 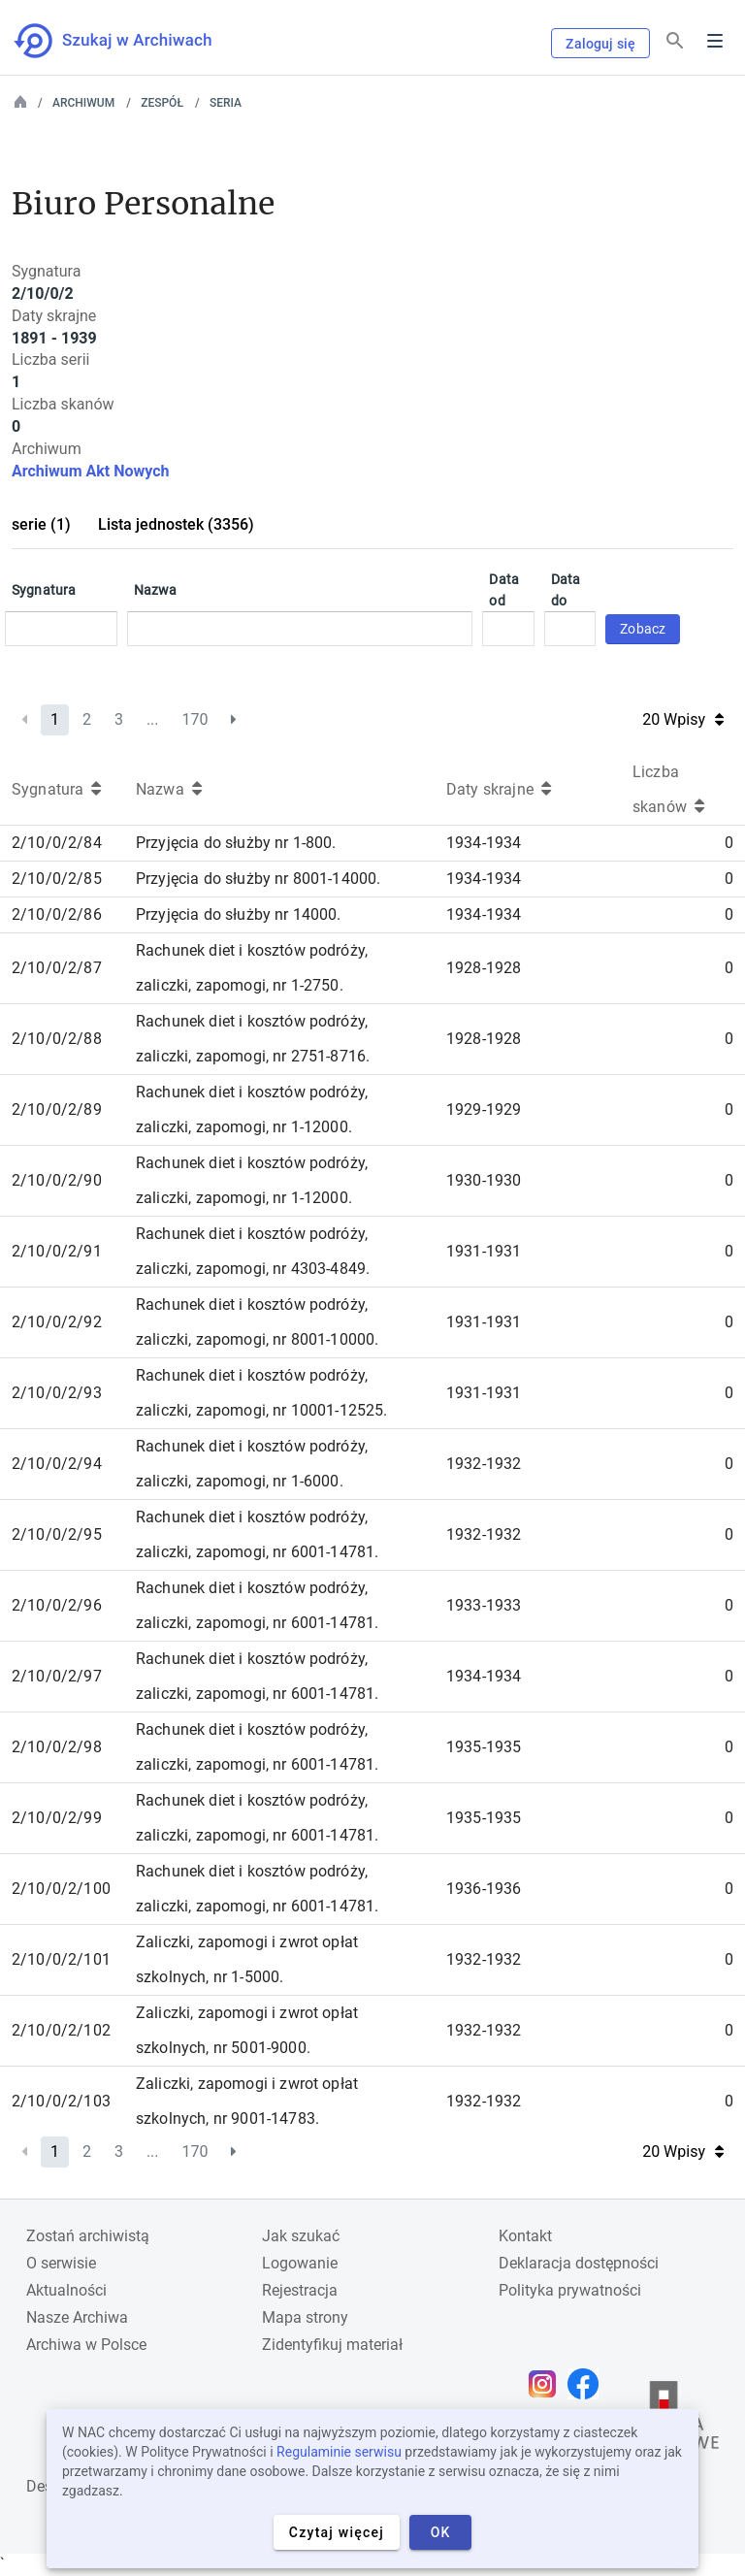 What do you see at coordinates (579, 2263) in the screenshot?
I see `Deklaracja dostępności` at bounding box center [579, 2263].